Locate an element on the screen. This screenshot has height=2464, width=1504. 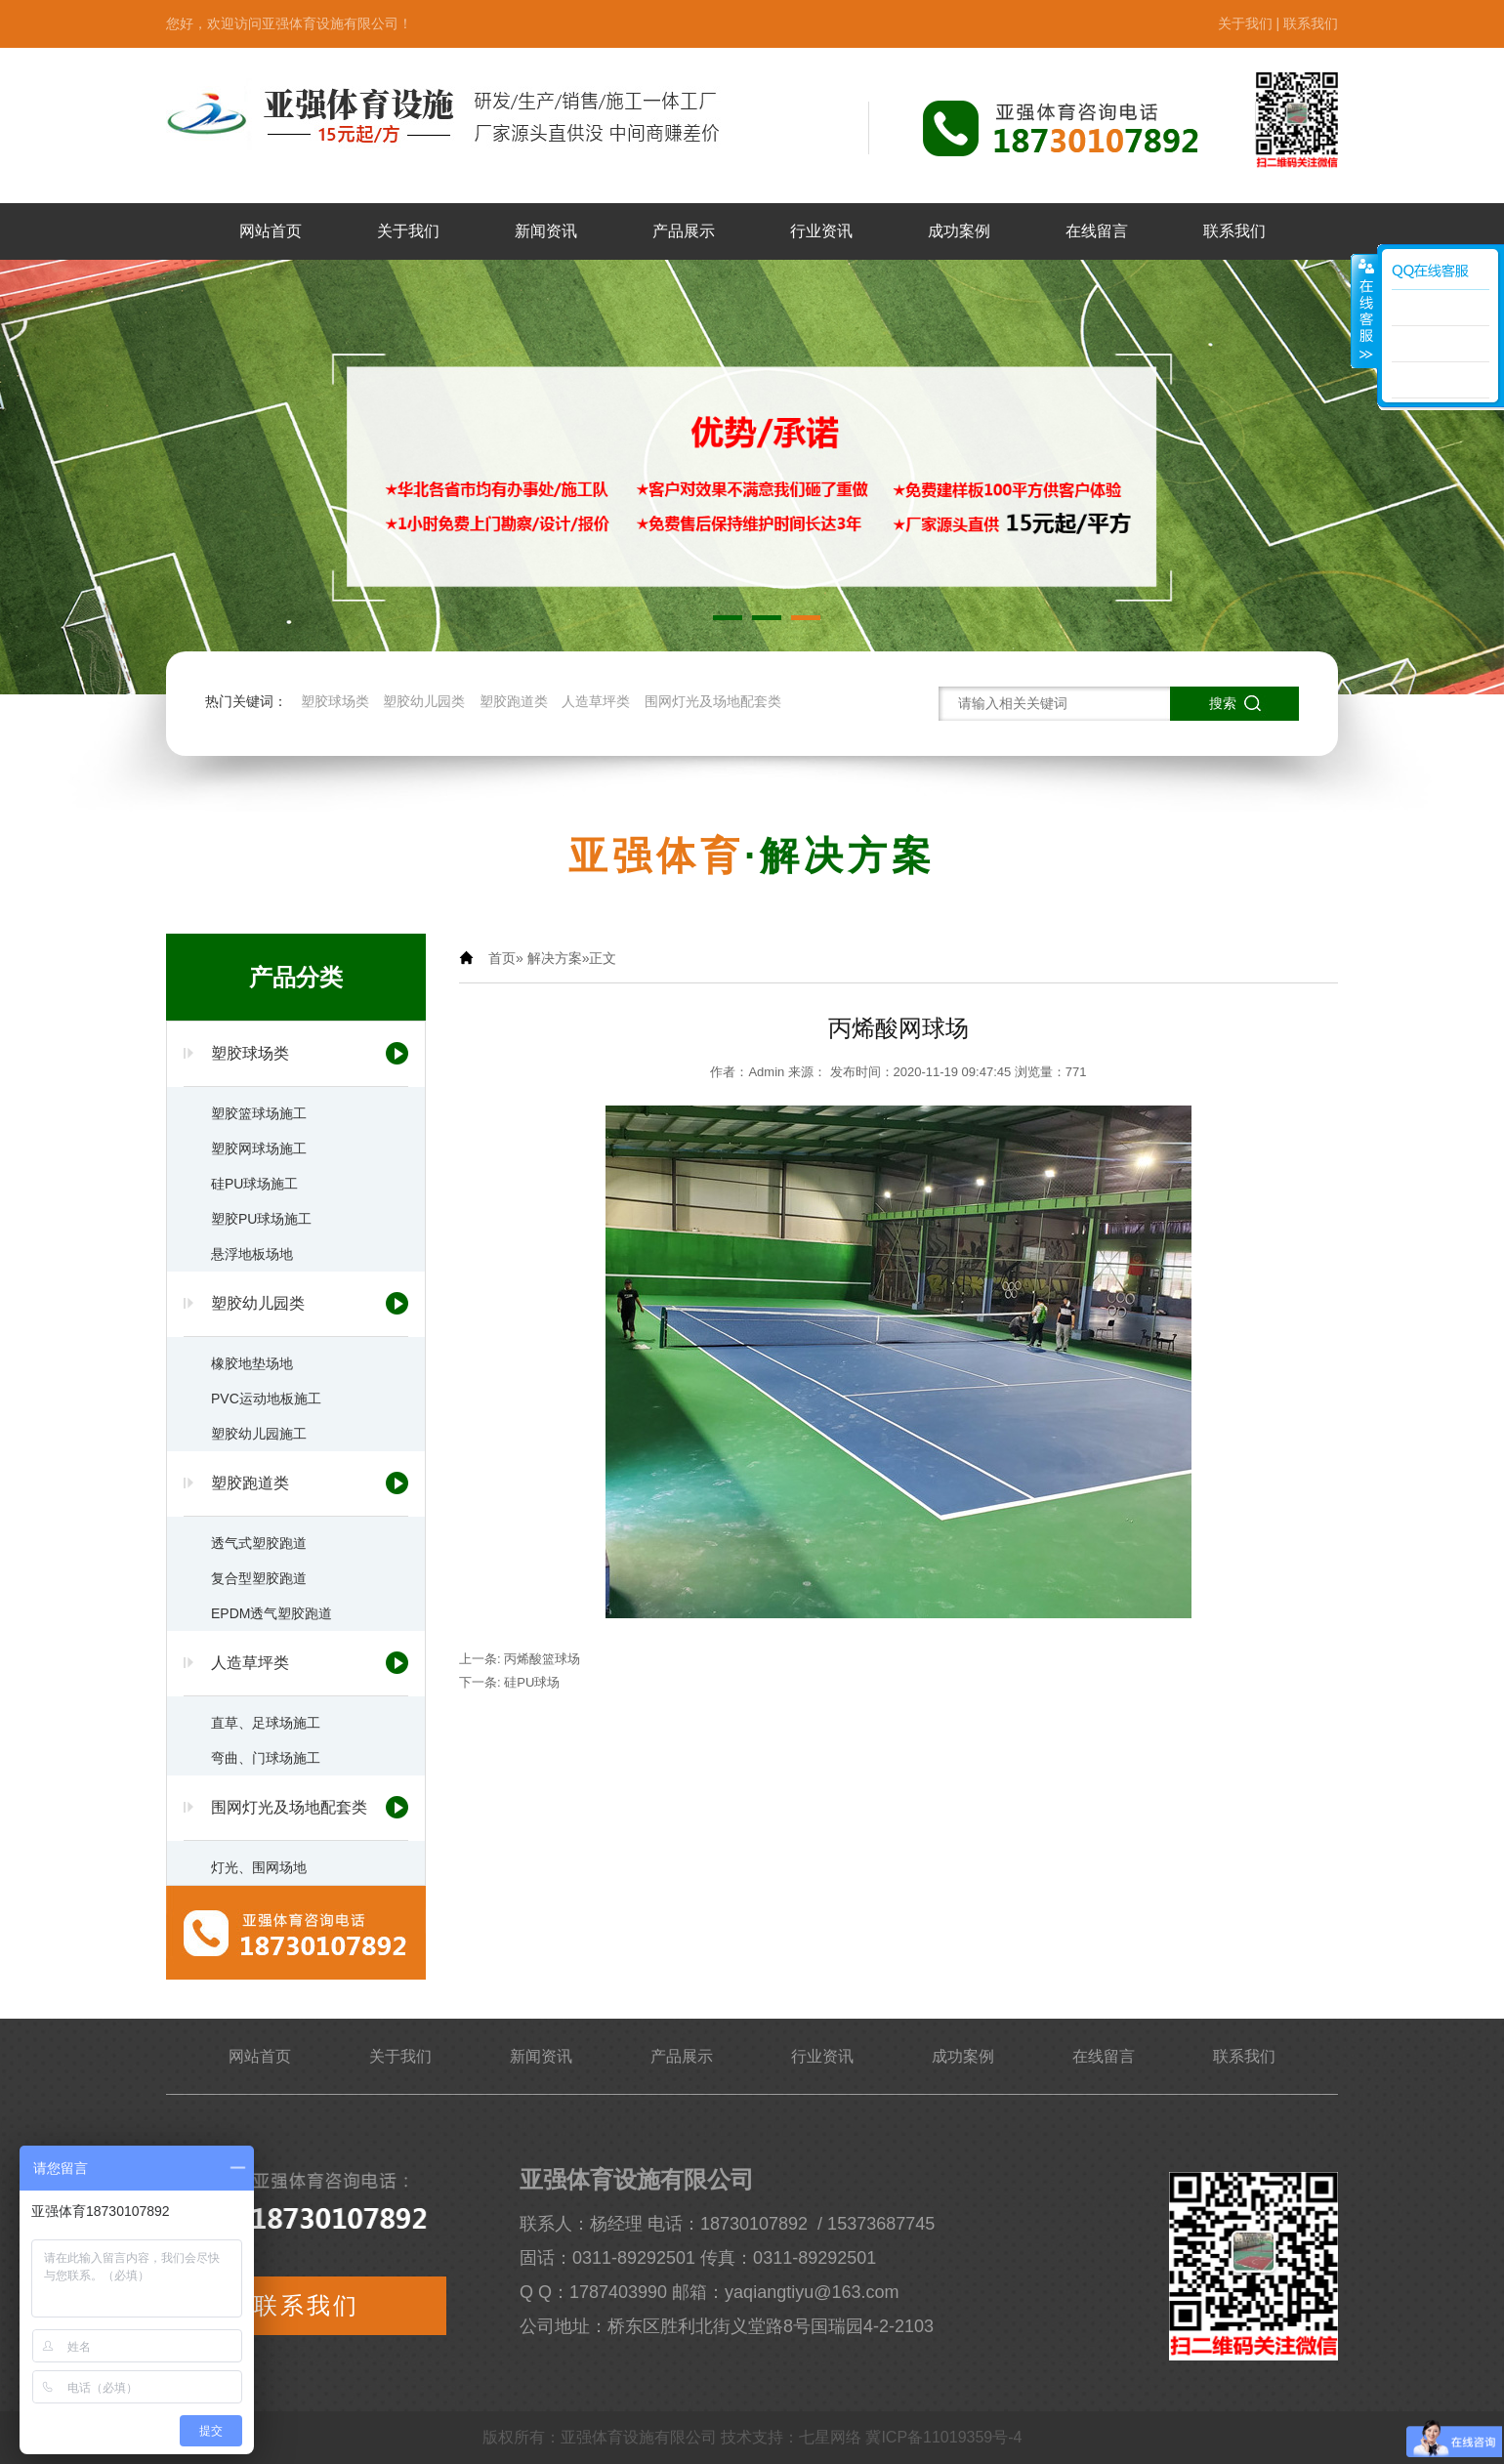
冀ICP备11019359号-4 is located at coordinates (943, 2437).